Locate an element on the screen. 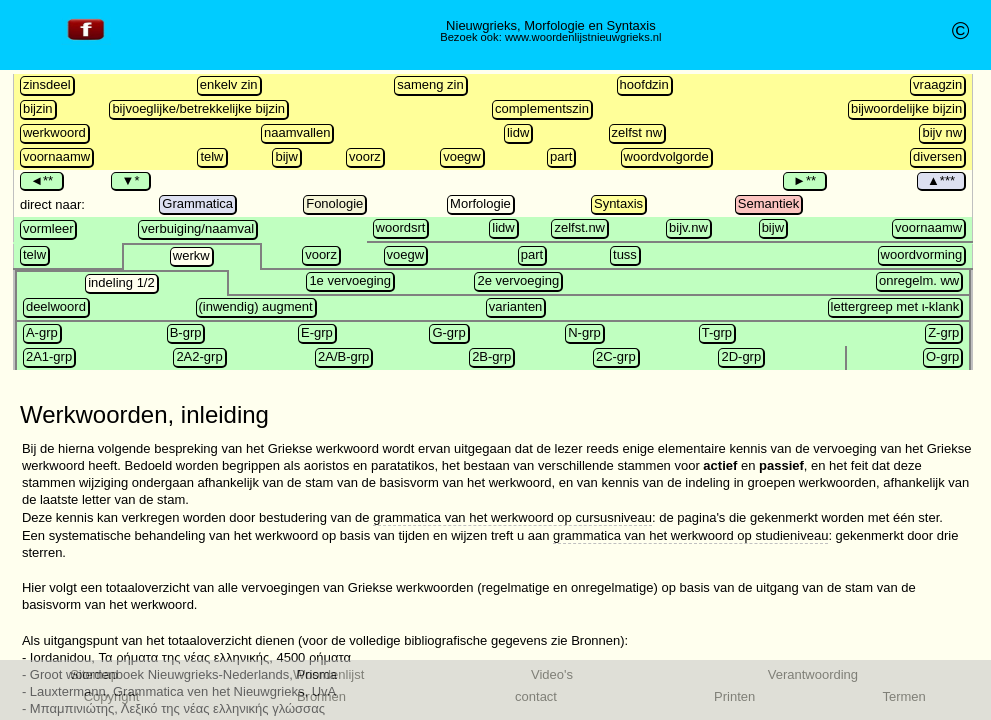  2e vervoeging is located at coordinates (518, 280).